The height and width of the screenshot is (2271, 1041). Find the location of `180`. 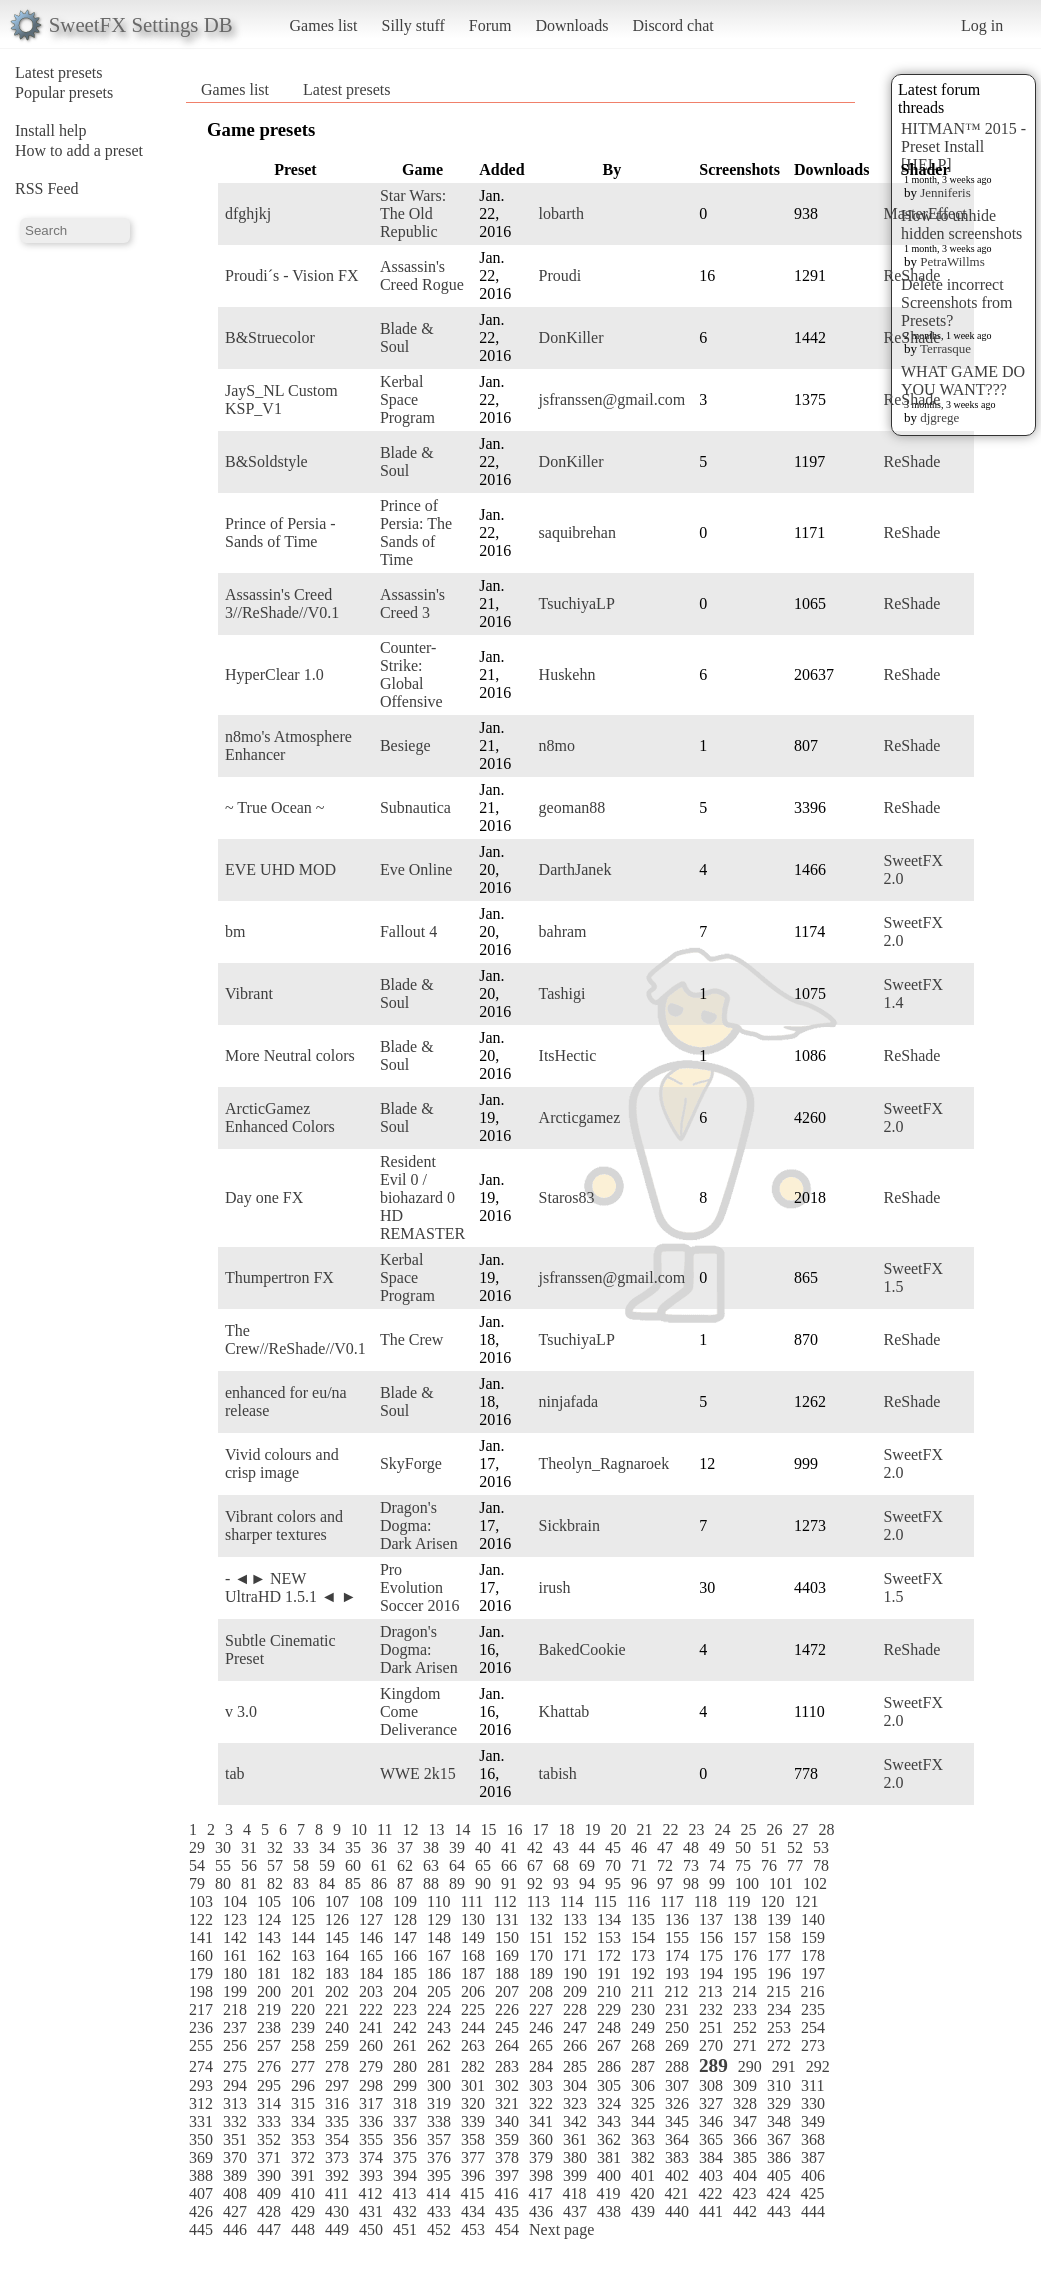

180 is located at coordinates (235, 1973).